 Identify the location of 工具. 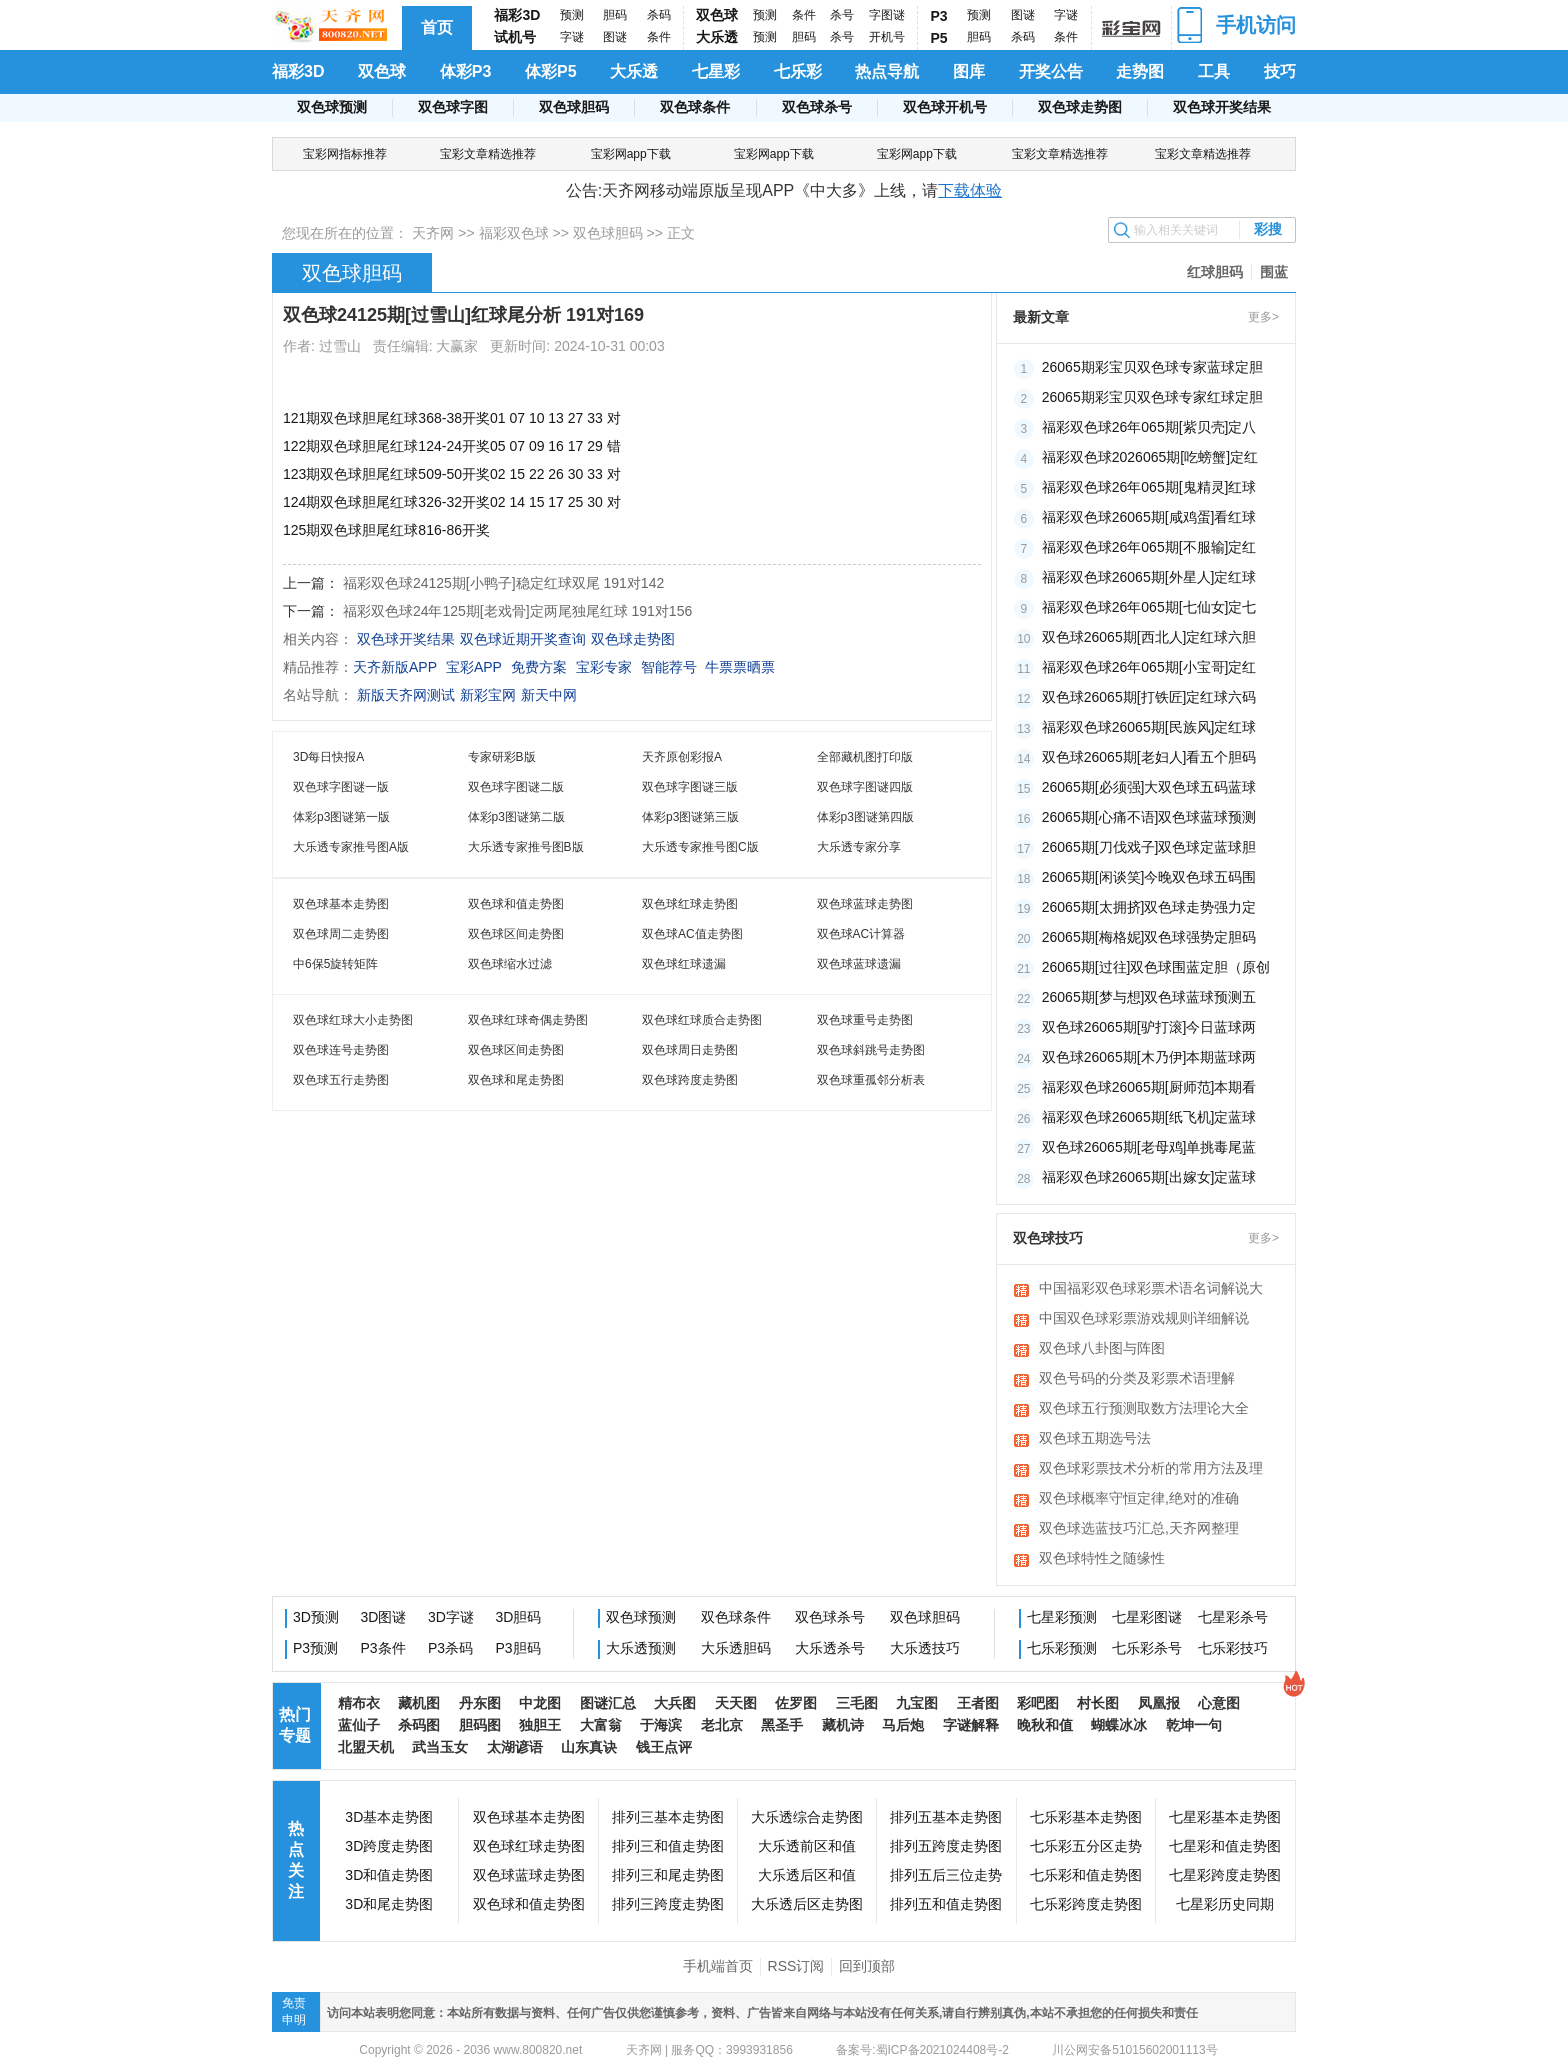
(1214, 71).